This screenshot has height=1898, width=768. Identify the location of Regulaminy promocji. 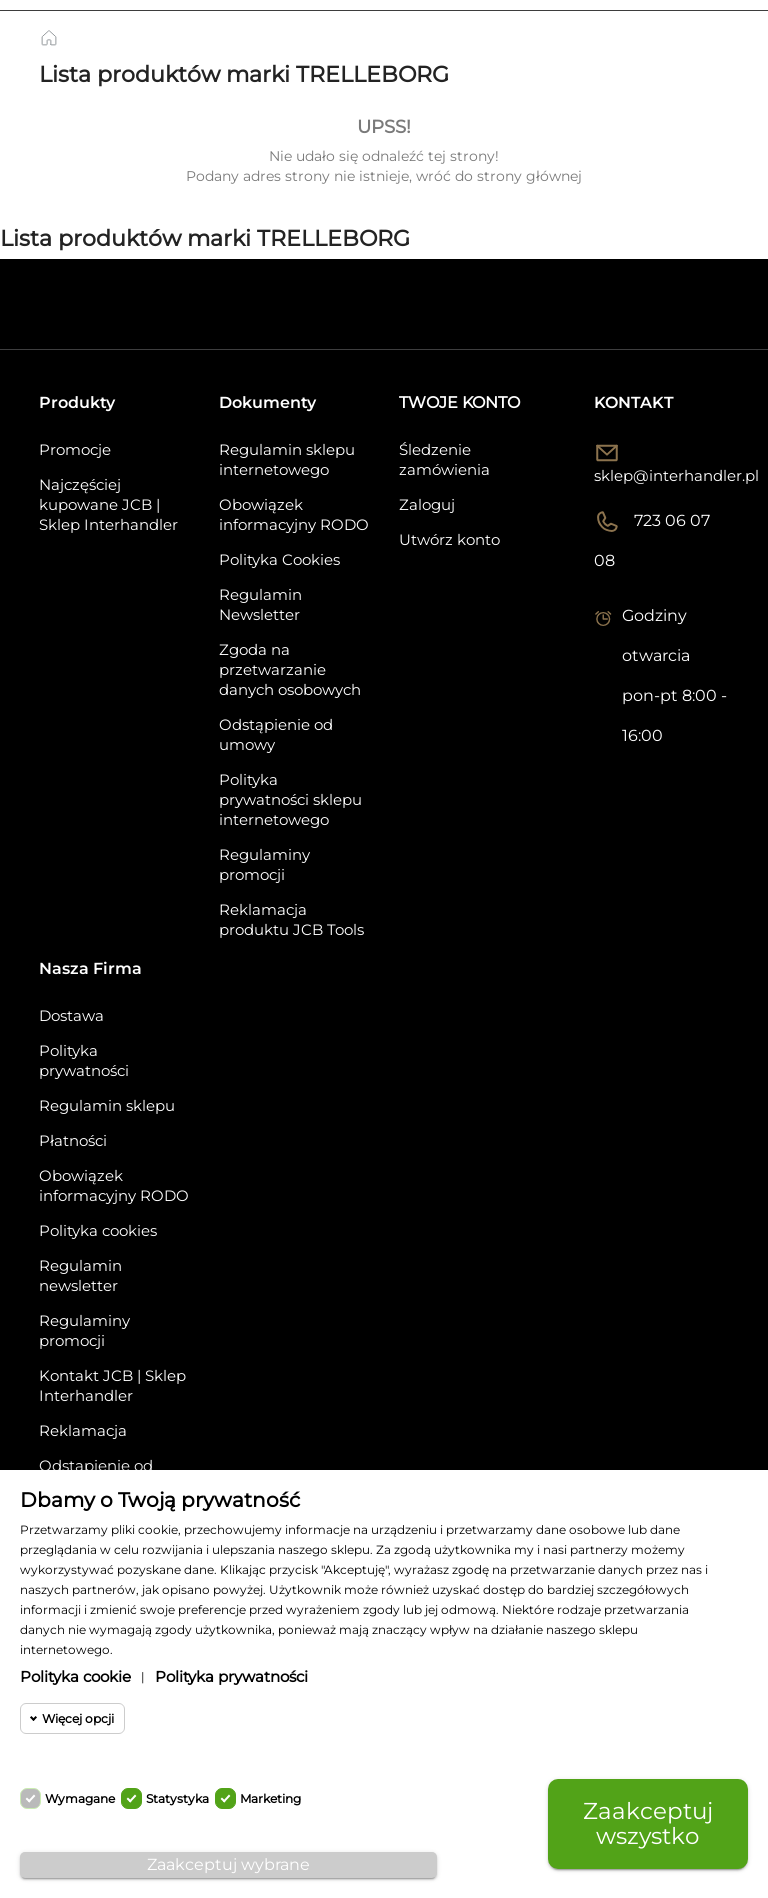
(264, 864).